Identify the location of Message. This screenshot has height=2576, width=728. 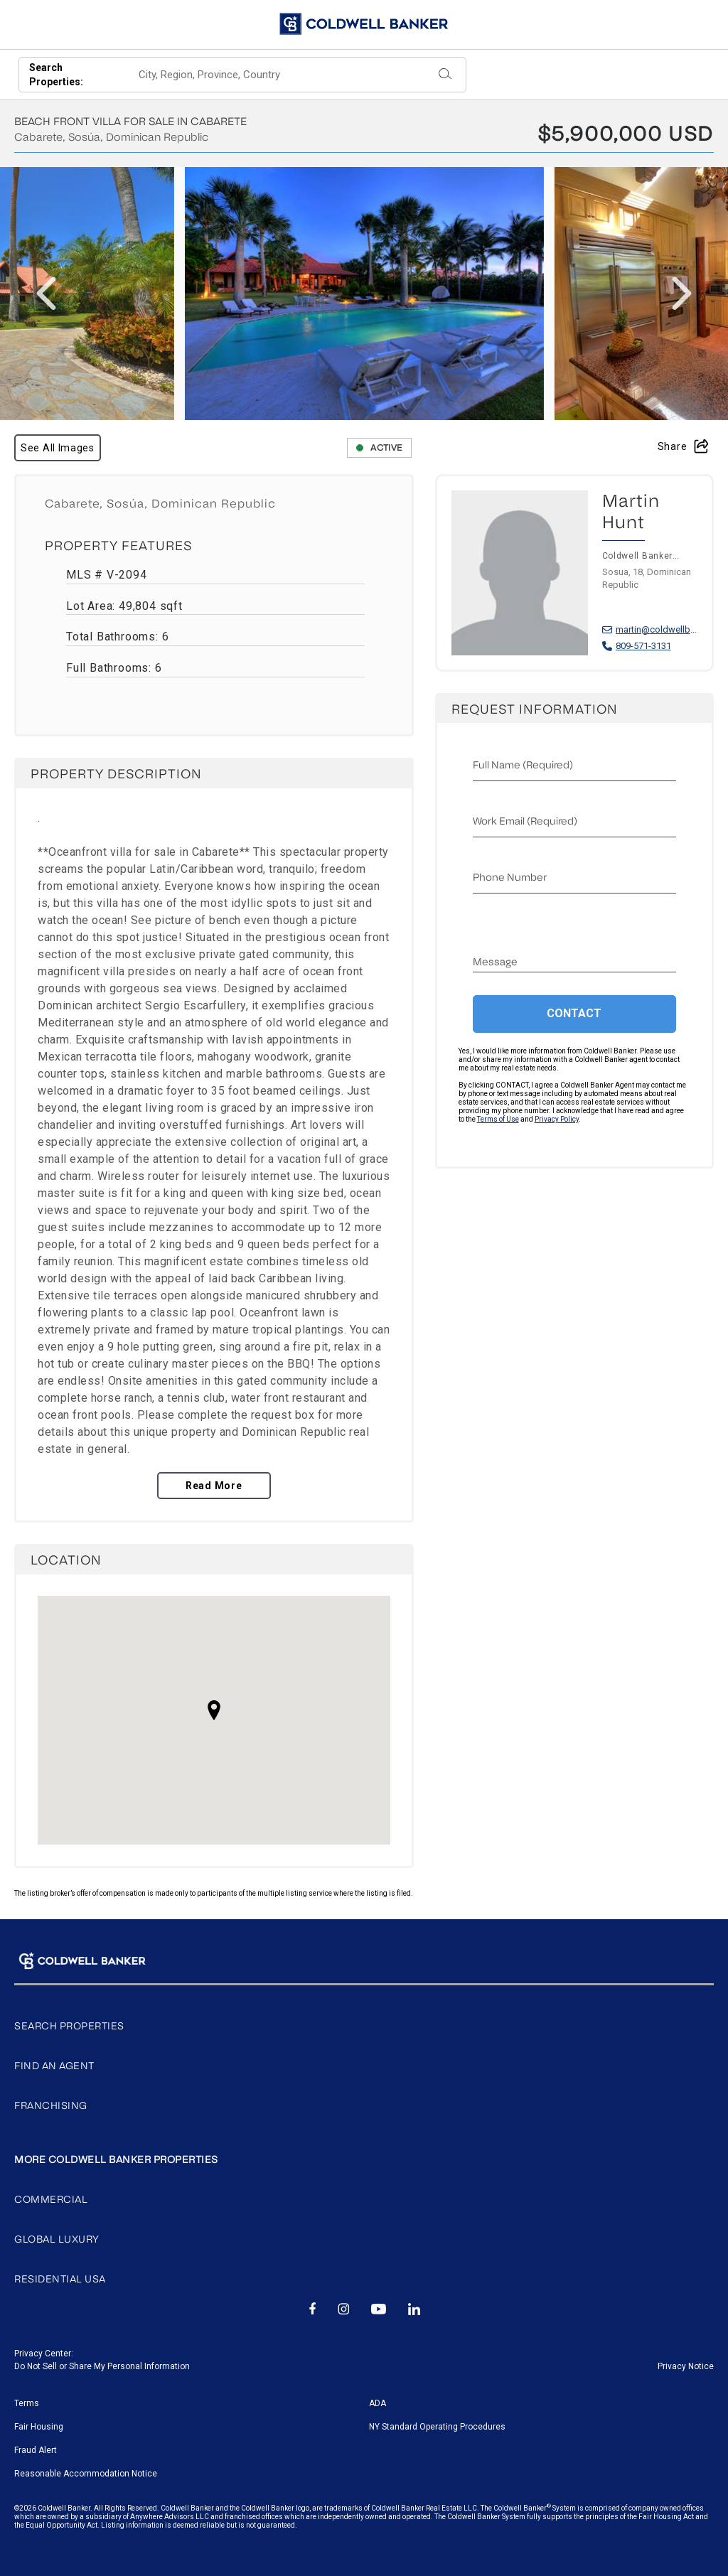
(495, 962).